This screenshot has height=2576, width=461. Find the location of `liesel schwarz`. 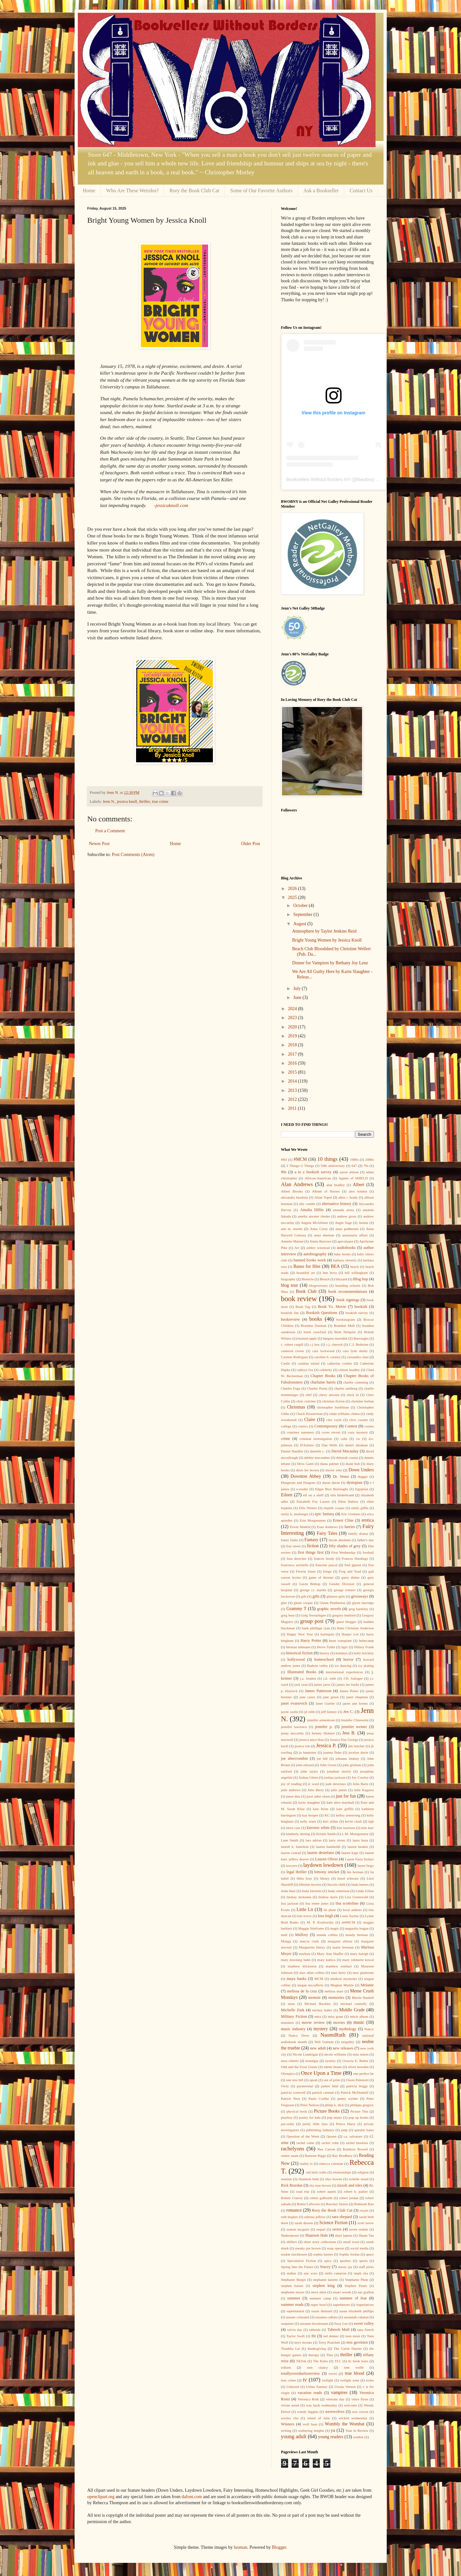

liesel schwarz is located at coordinates (348, 1878).